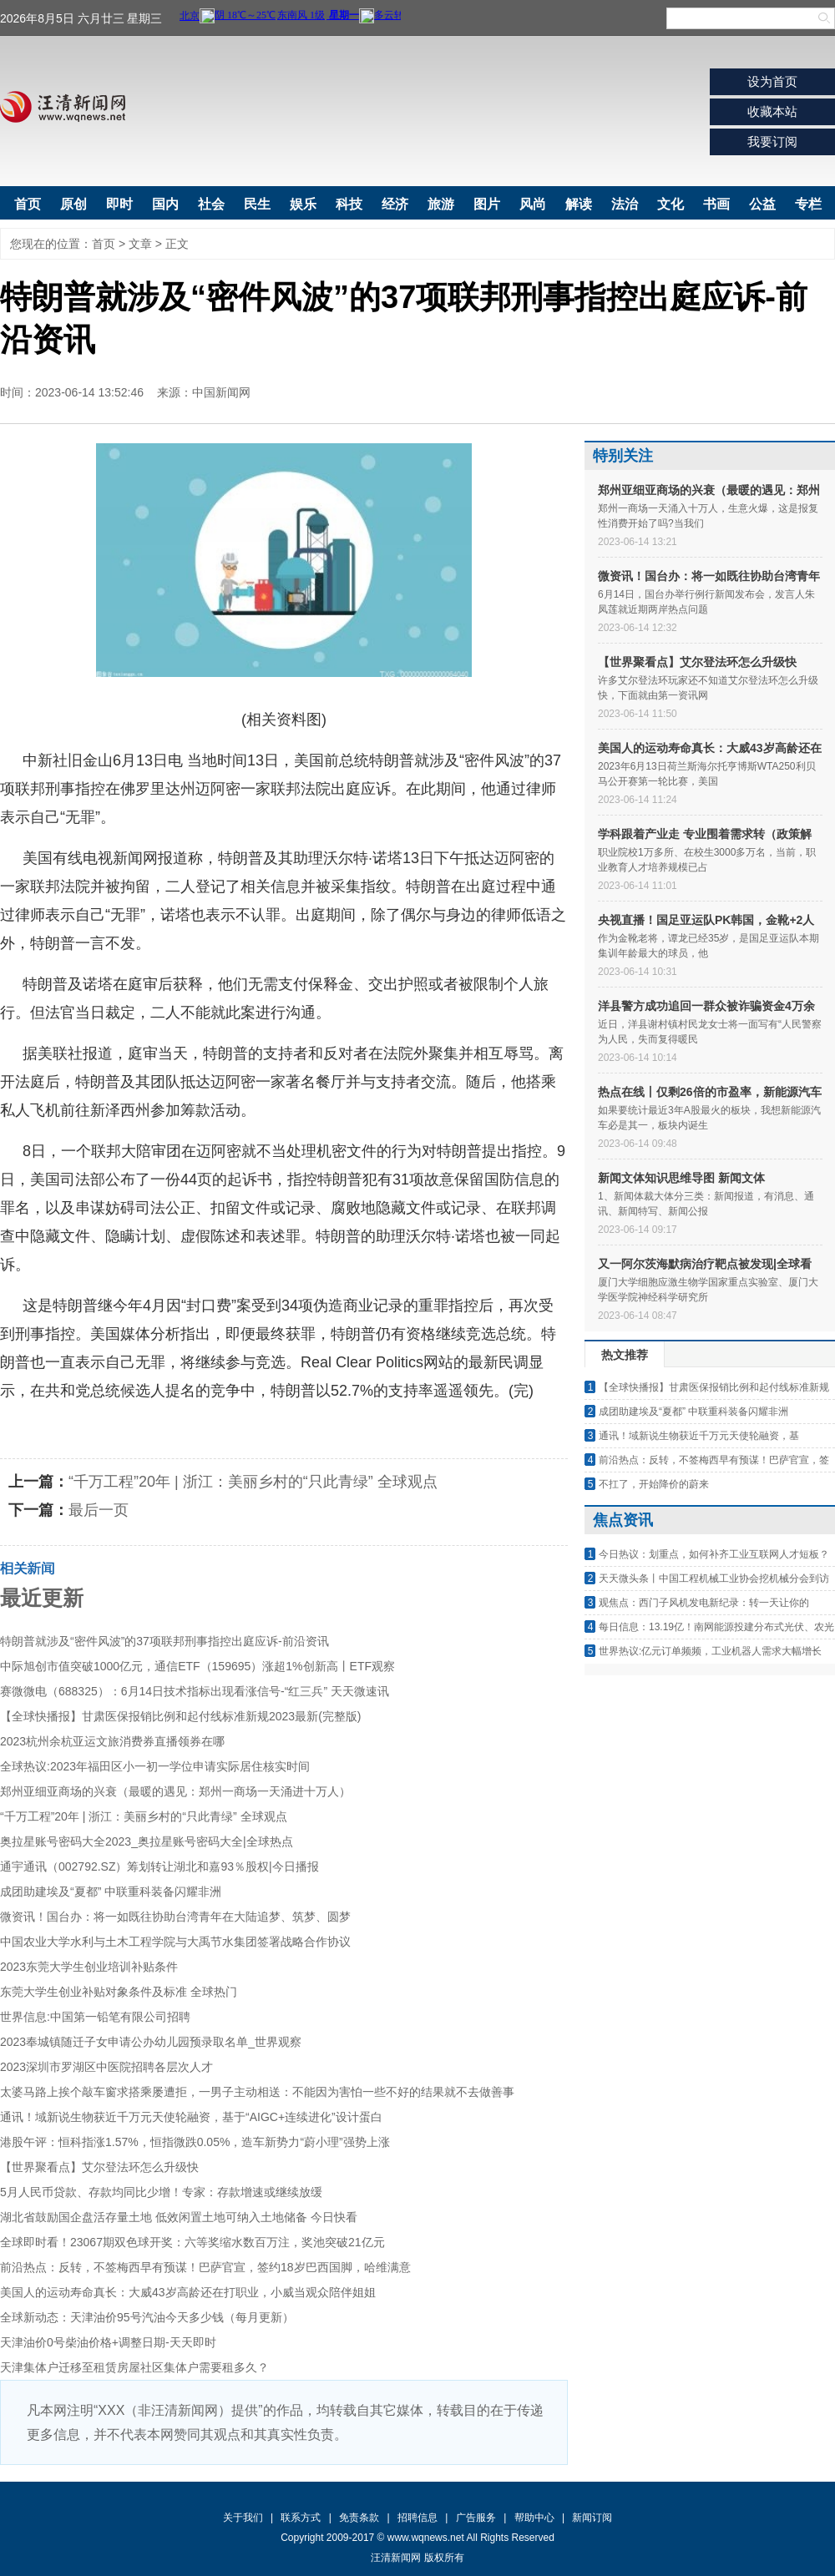 The height and width of the screenshot is (2576, 835). Describe the element at coordinates (180, 1716) in the screenshot. I see `【全球快播报】甘肃医保报销比例和起付线标准新规2023最新(完整版)` at that location.